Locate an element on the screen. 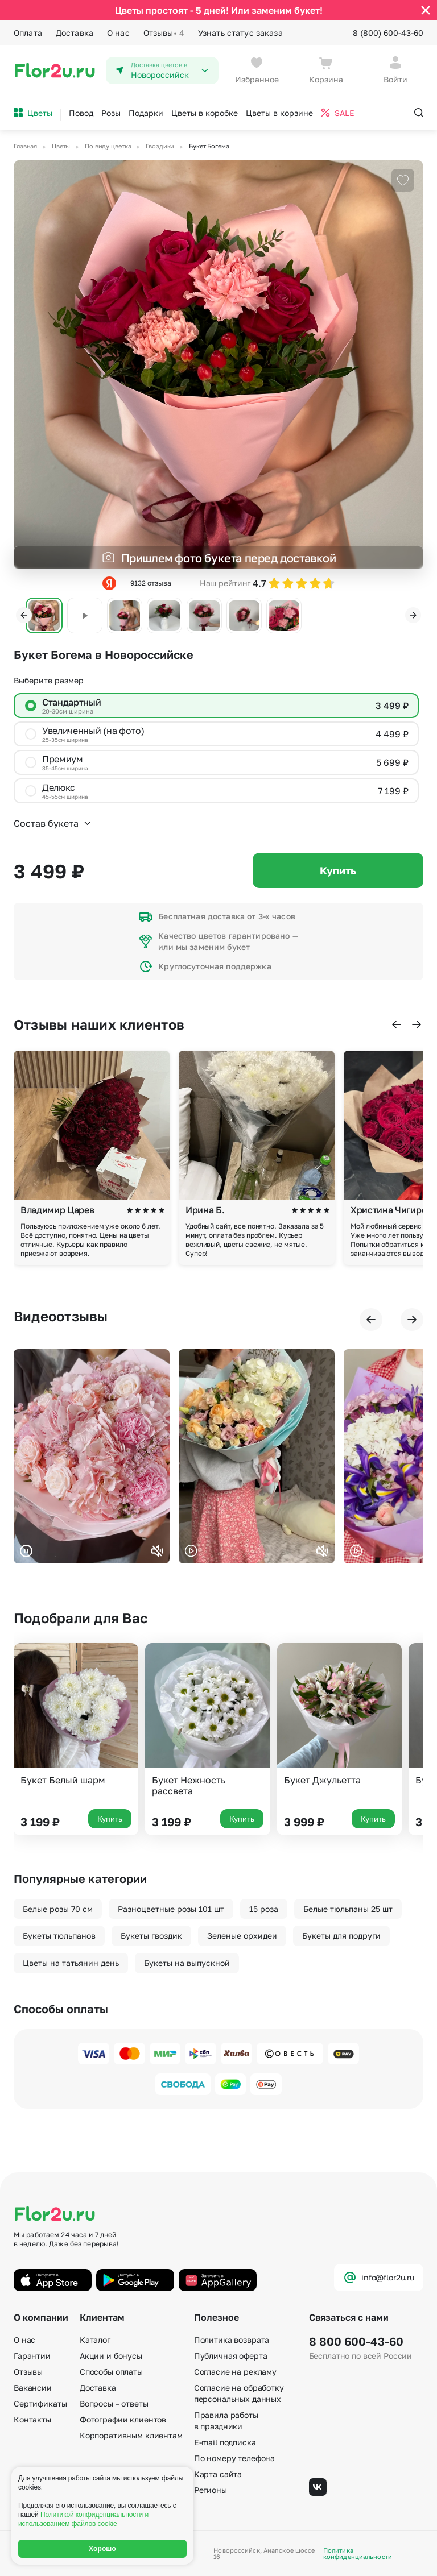  Букеты для подруги is located at coordinates (341, 1935).